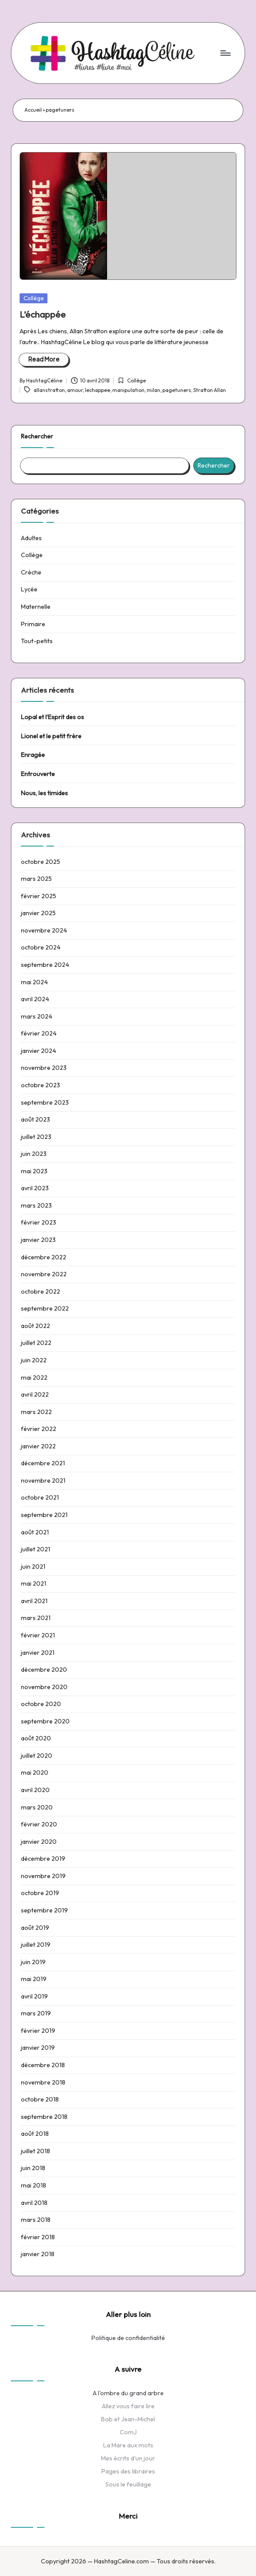 Image resolution: width=256 pixels, height=2576 pixels. What do you see at coordinates (45, 1721) in the screenshot?
I see `septembre 2020` at bounding box center [45, 1721].